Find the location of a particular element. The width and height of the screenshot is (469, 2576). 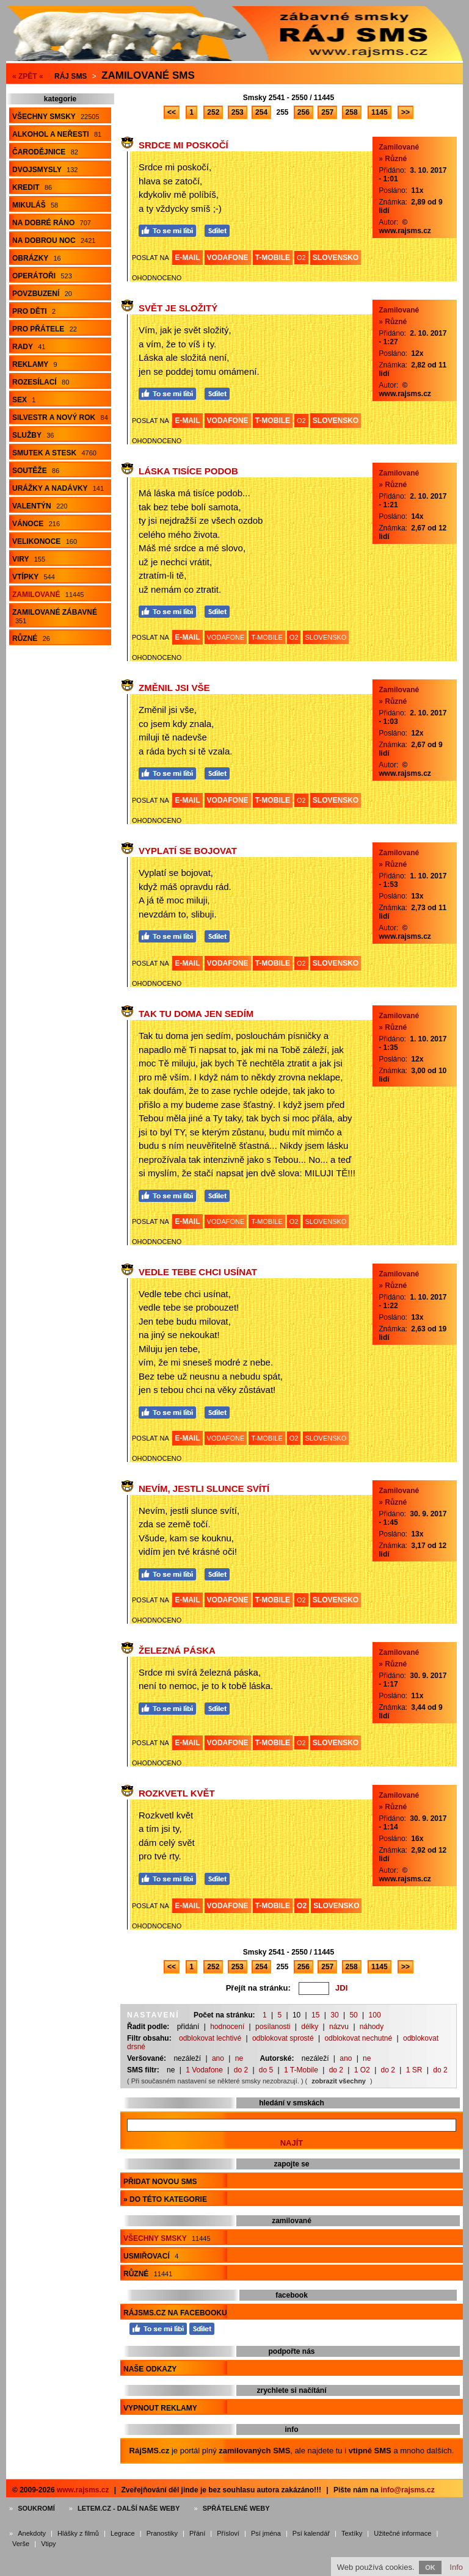

Hlášky z filmů is located at coordinates (78, 2533).